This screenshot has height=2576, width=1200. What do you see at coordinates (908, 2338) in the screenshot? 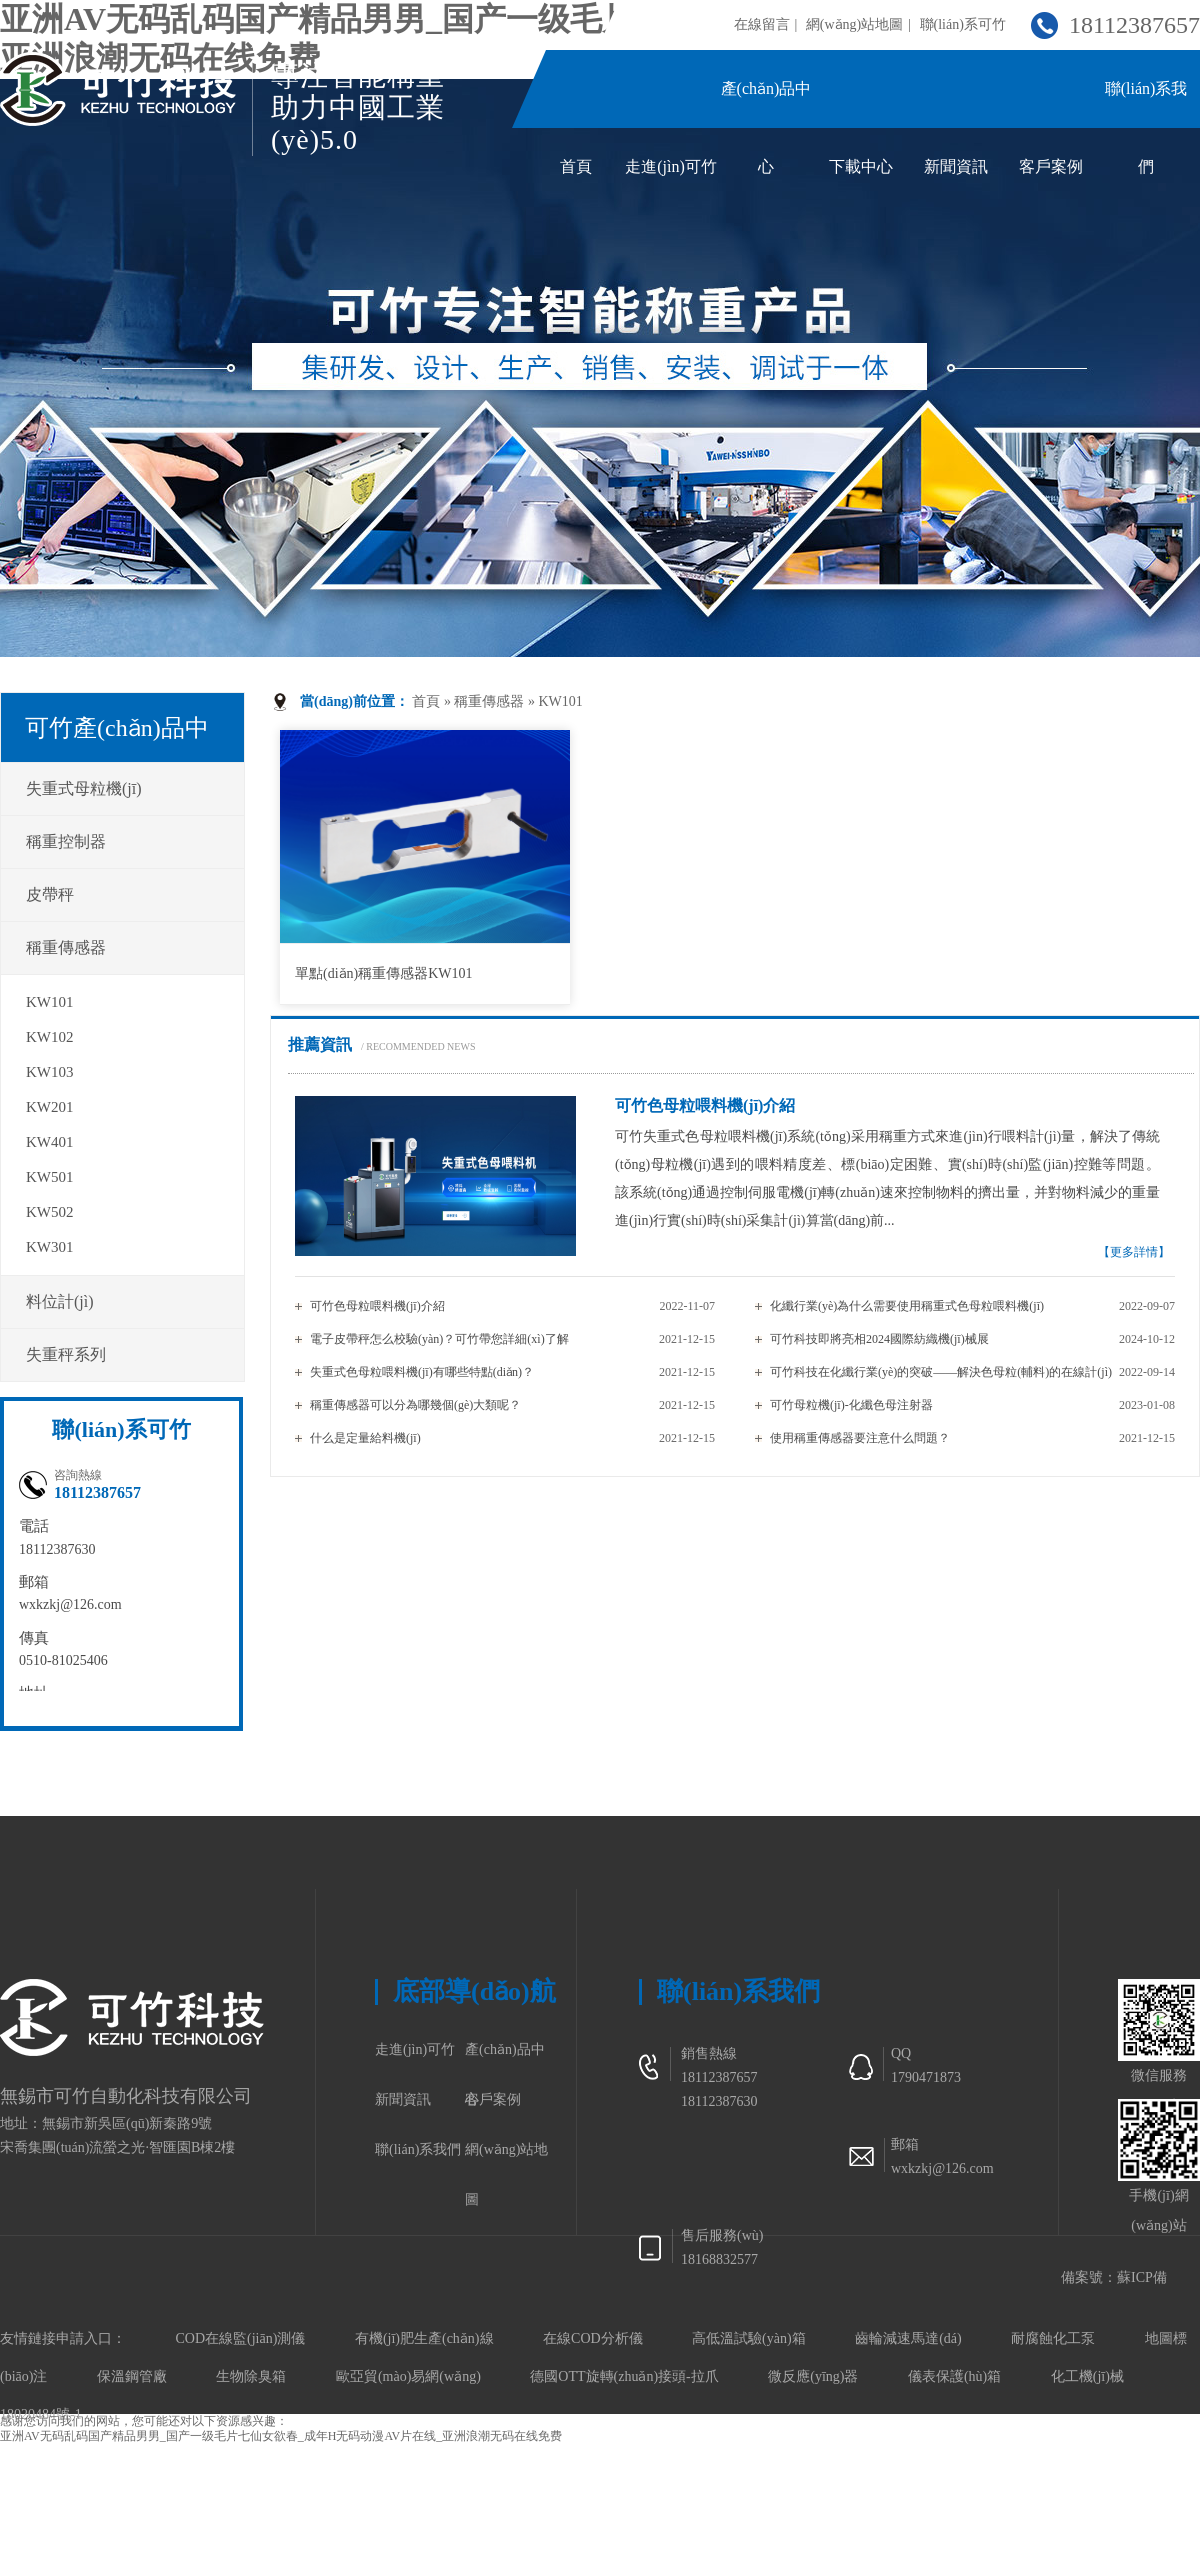
I see `齒輪減速馬達(dá)` at bounding box center [908, 2338].